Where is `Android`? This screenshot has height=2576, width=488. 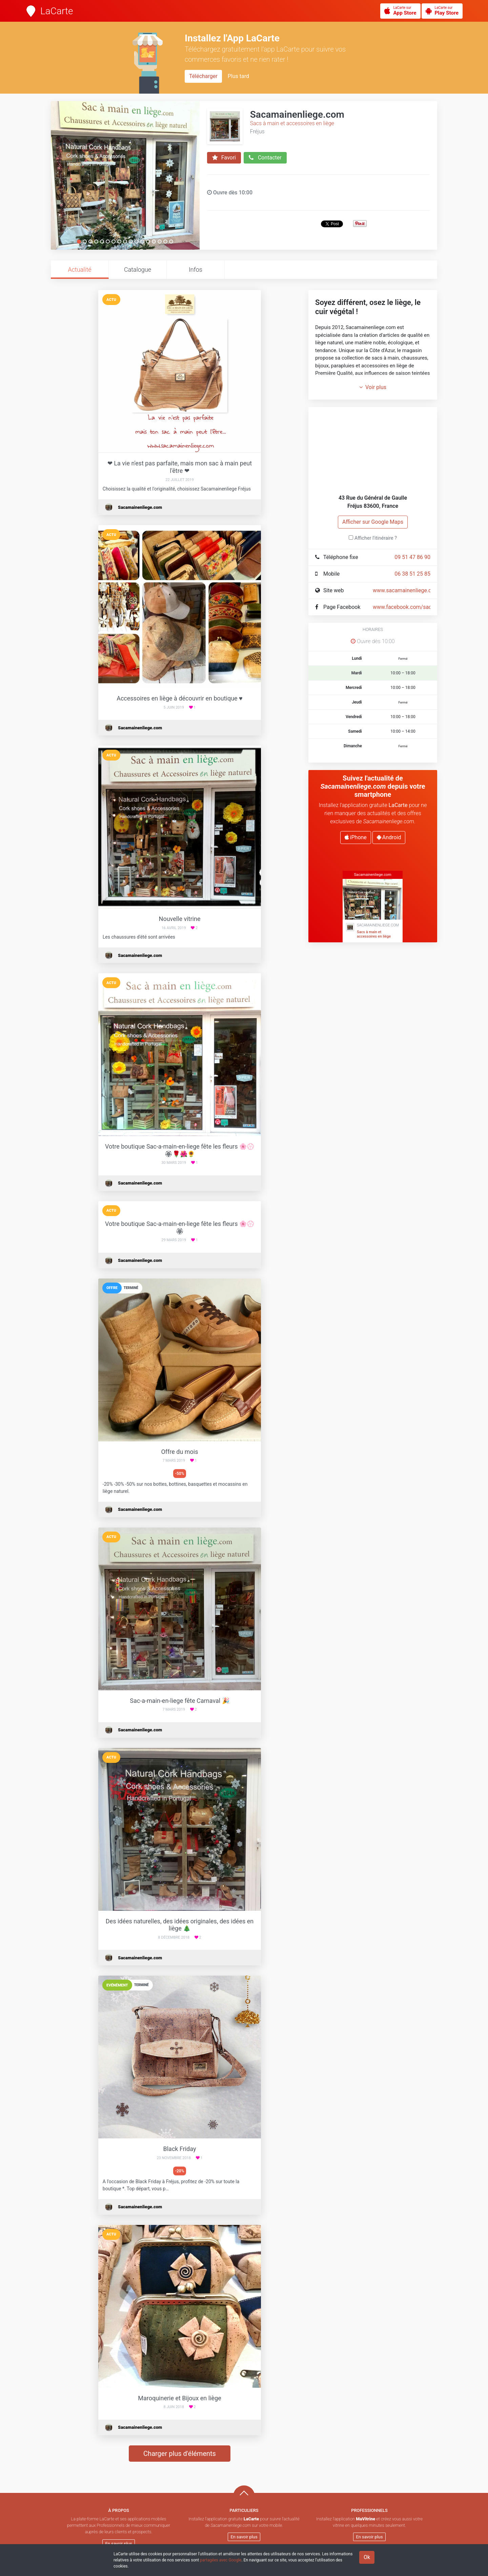 Android is located at coordinates (389, 837).